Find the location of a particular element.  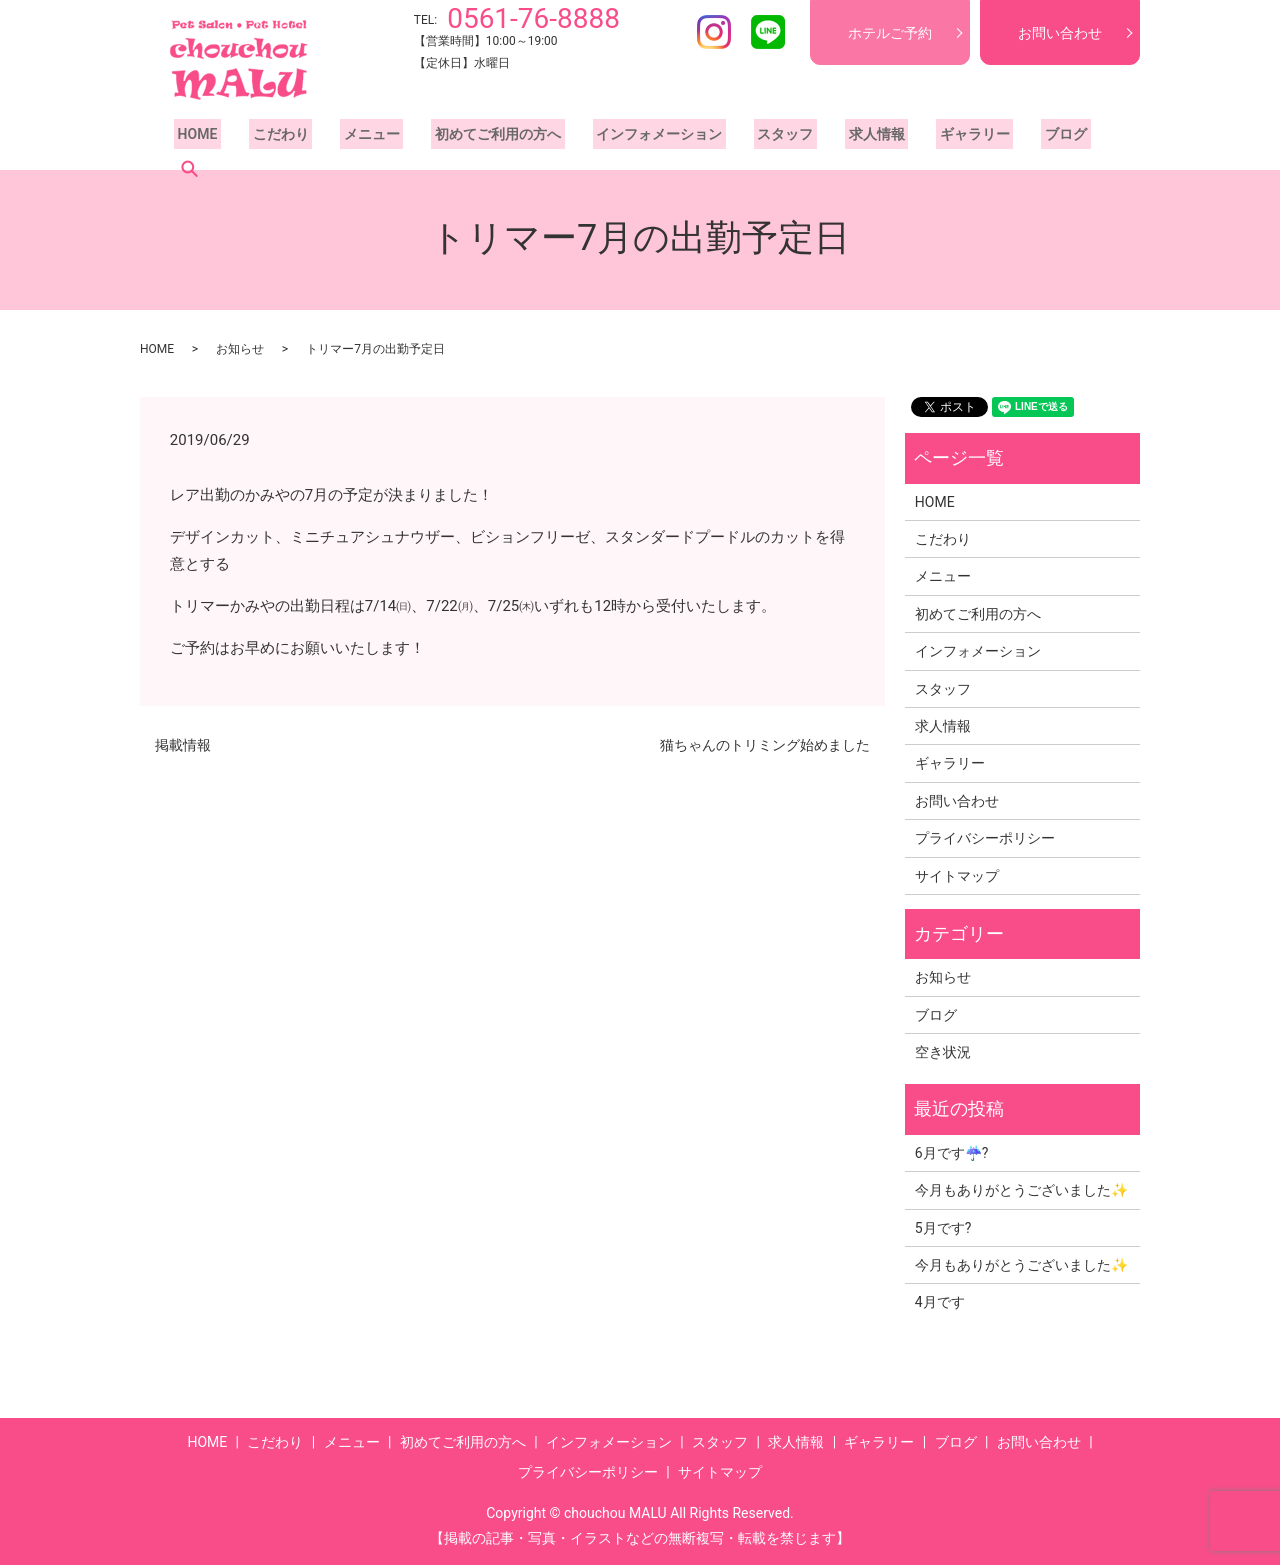

search is located at coordinates (1069, 139).